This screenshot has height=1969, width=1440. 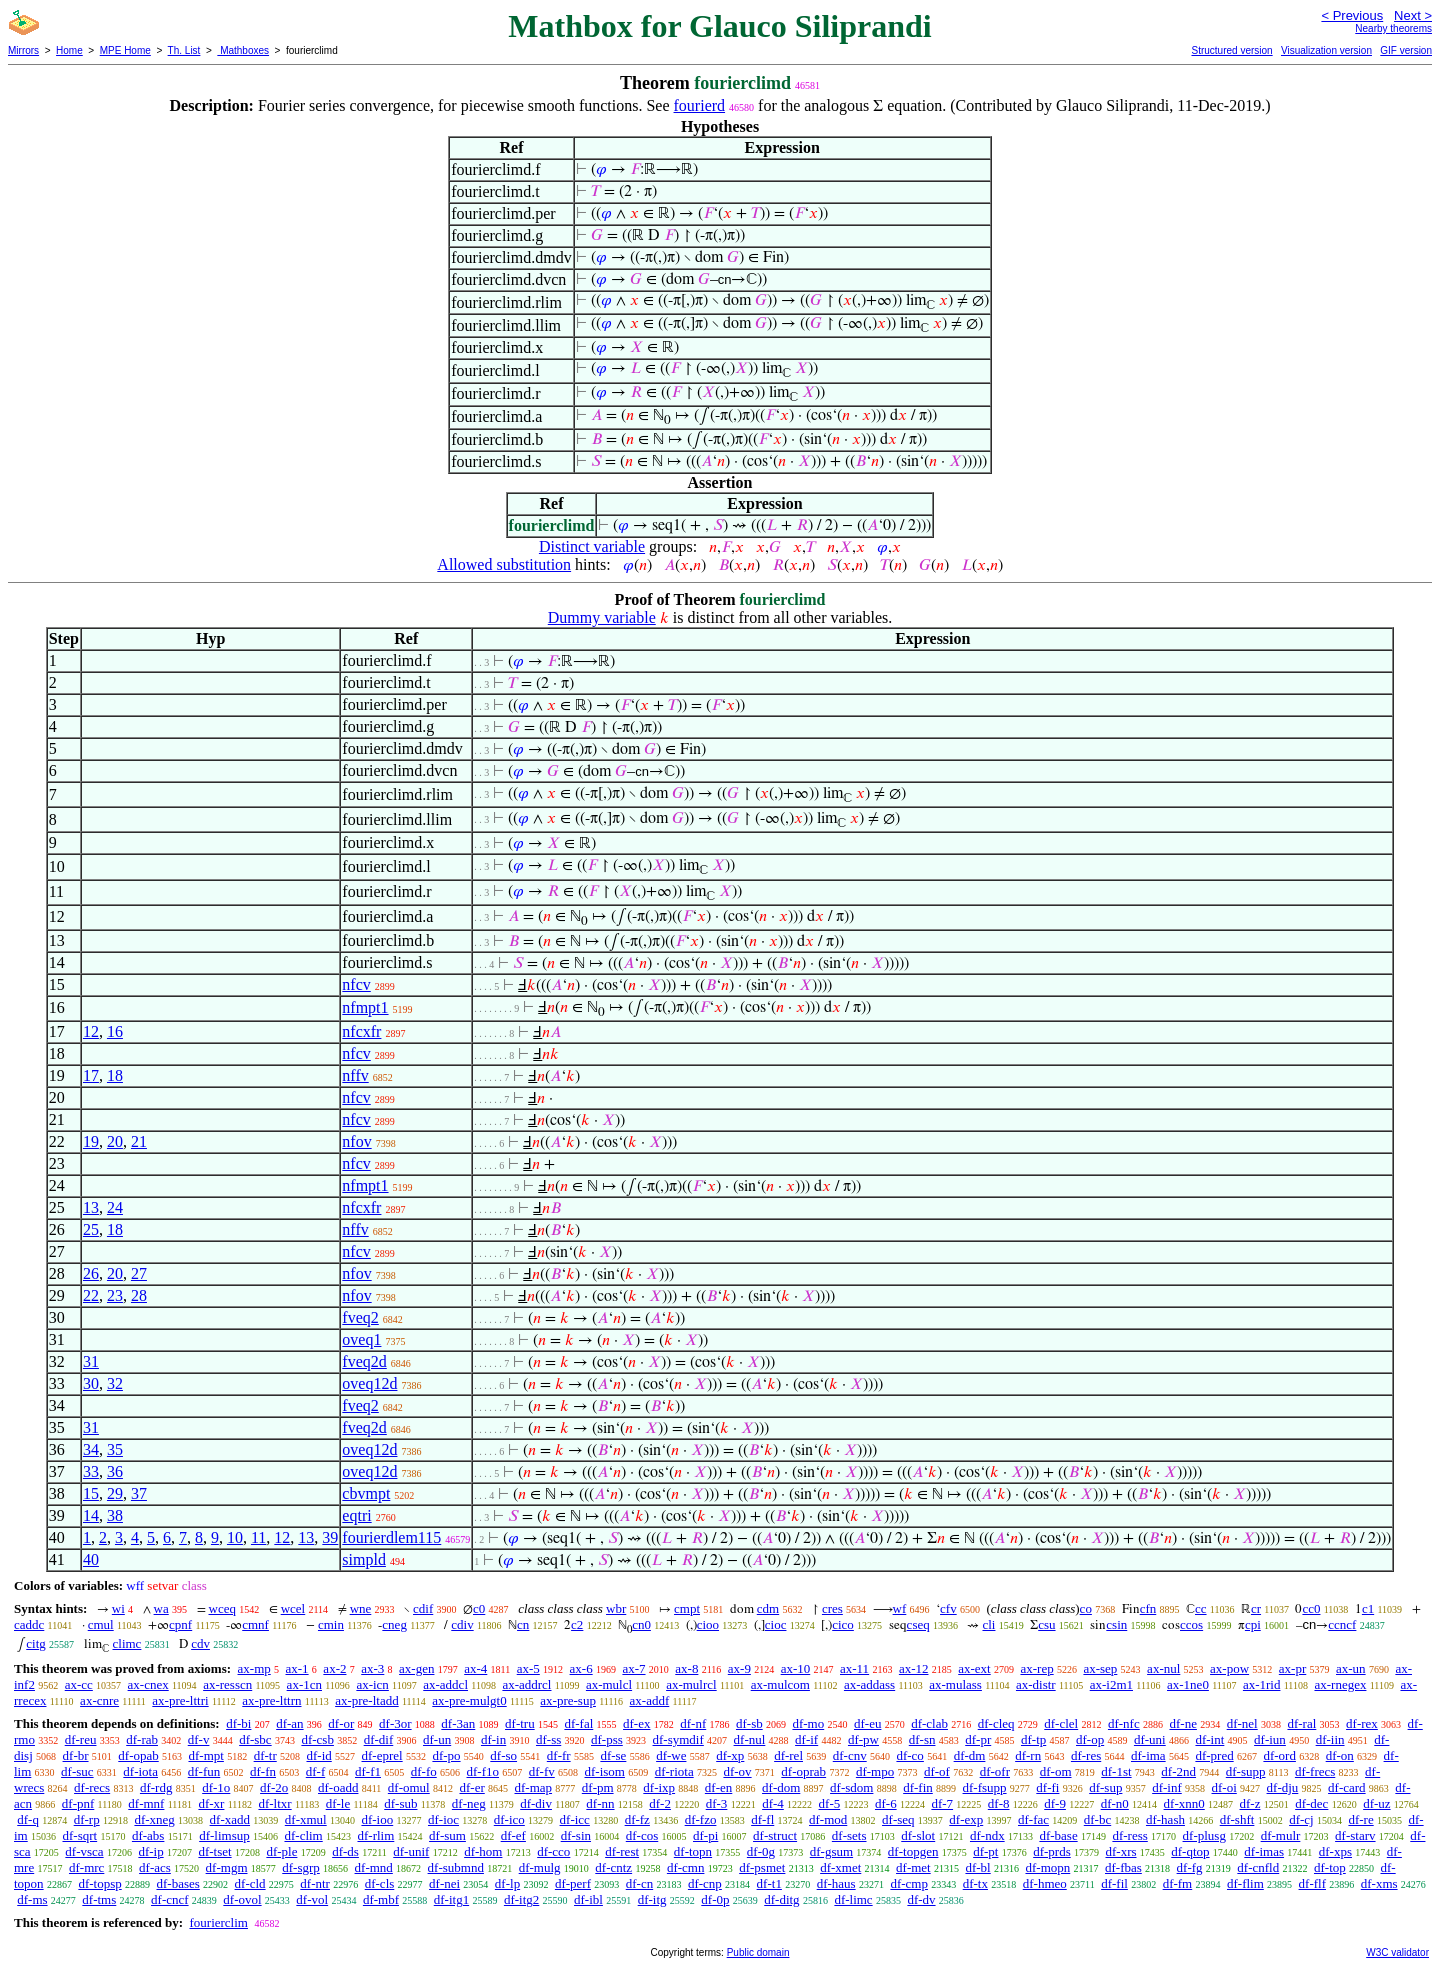 I want to click on df-dv, so click(x=921, y=1899).